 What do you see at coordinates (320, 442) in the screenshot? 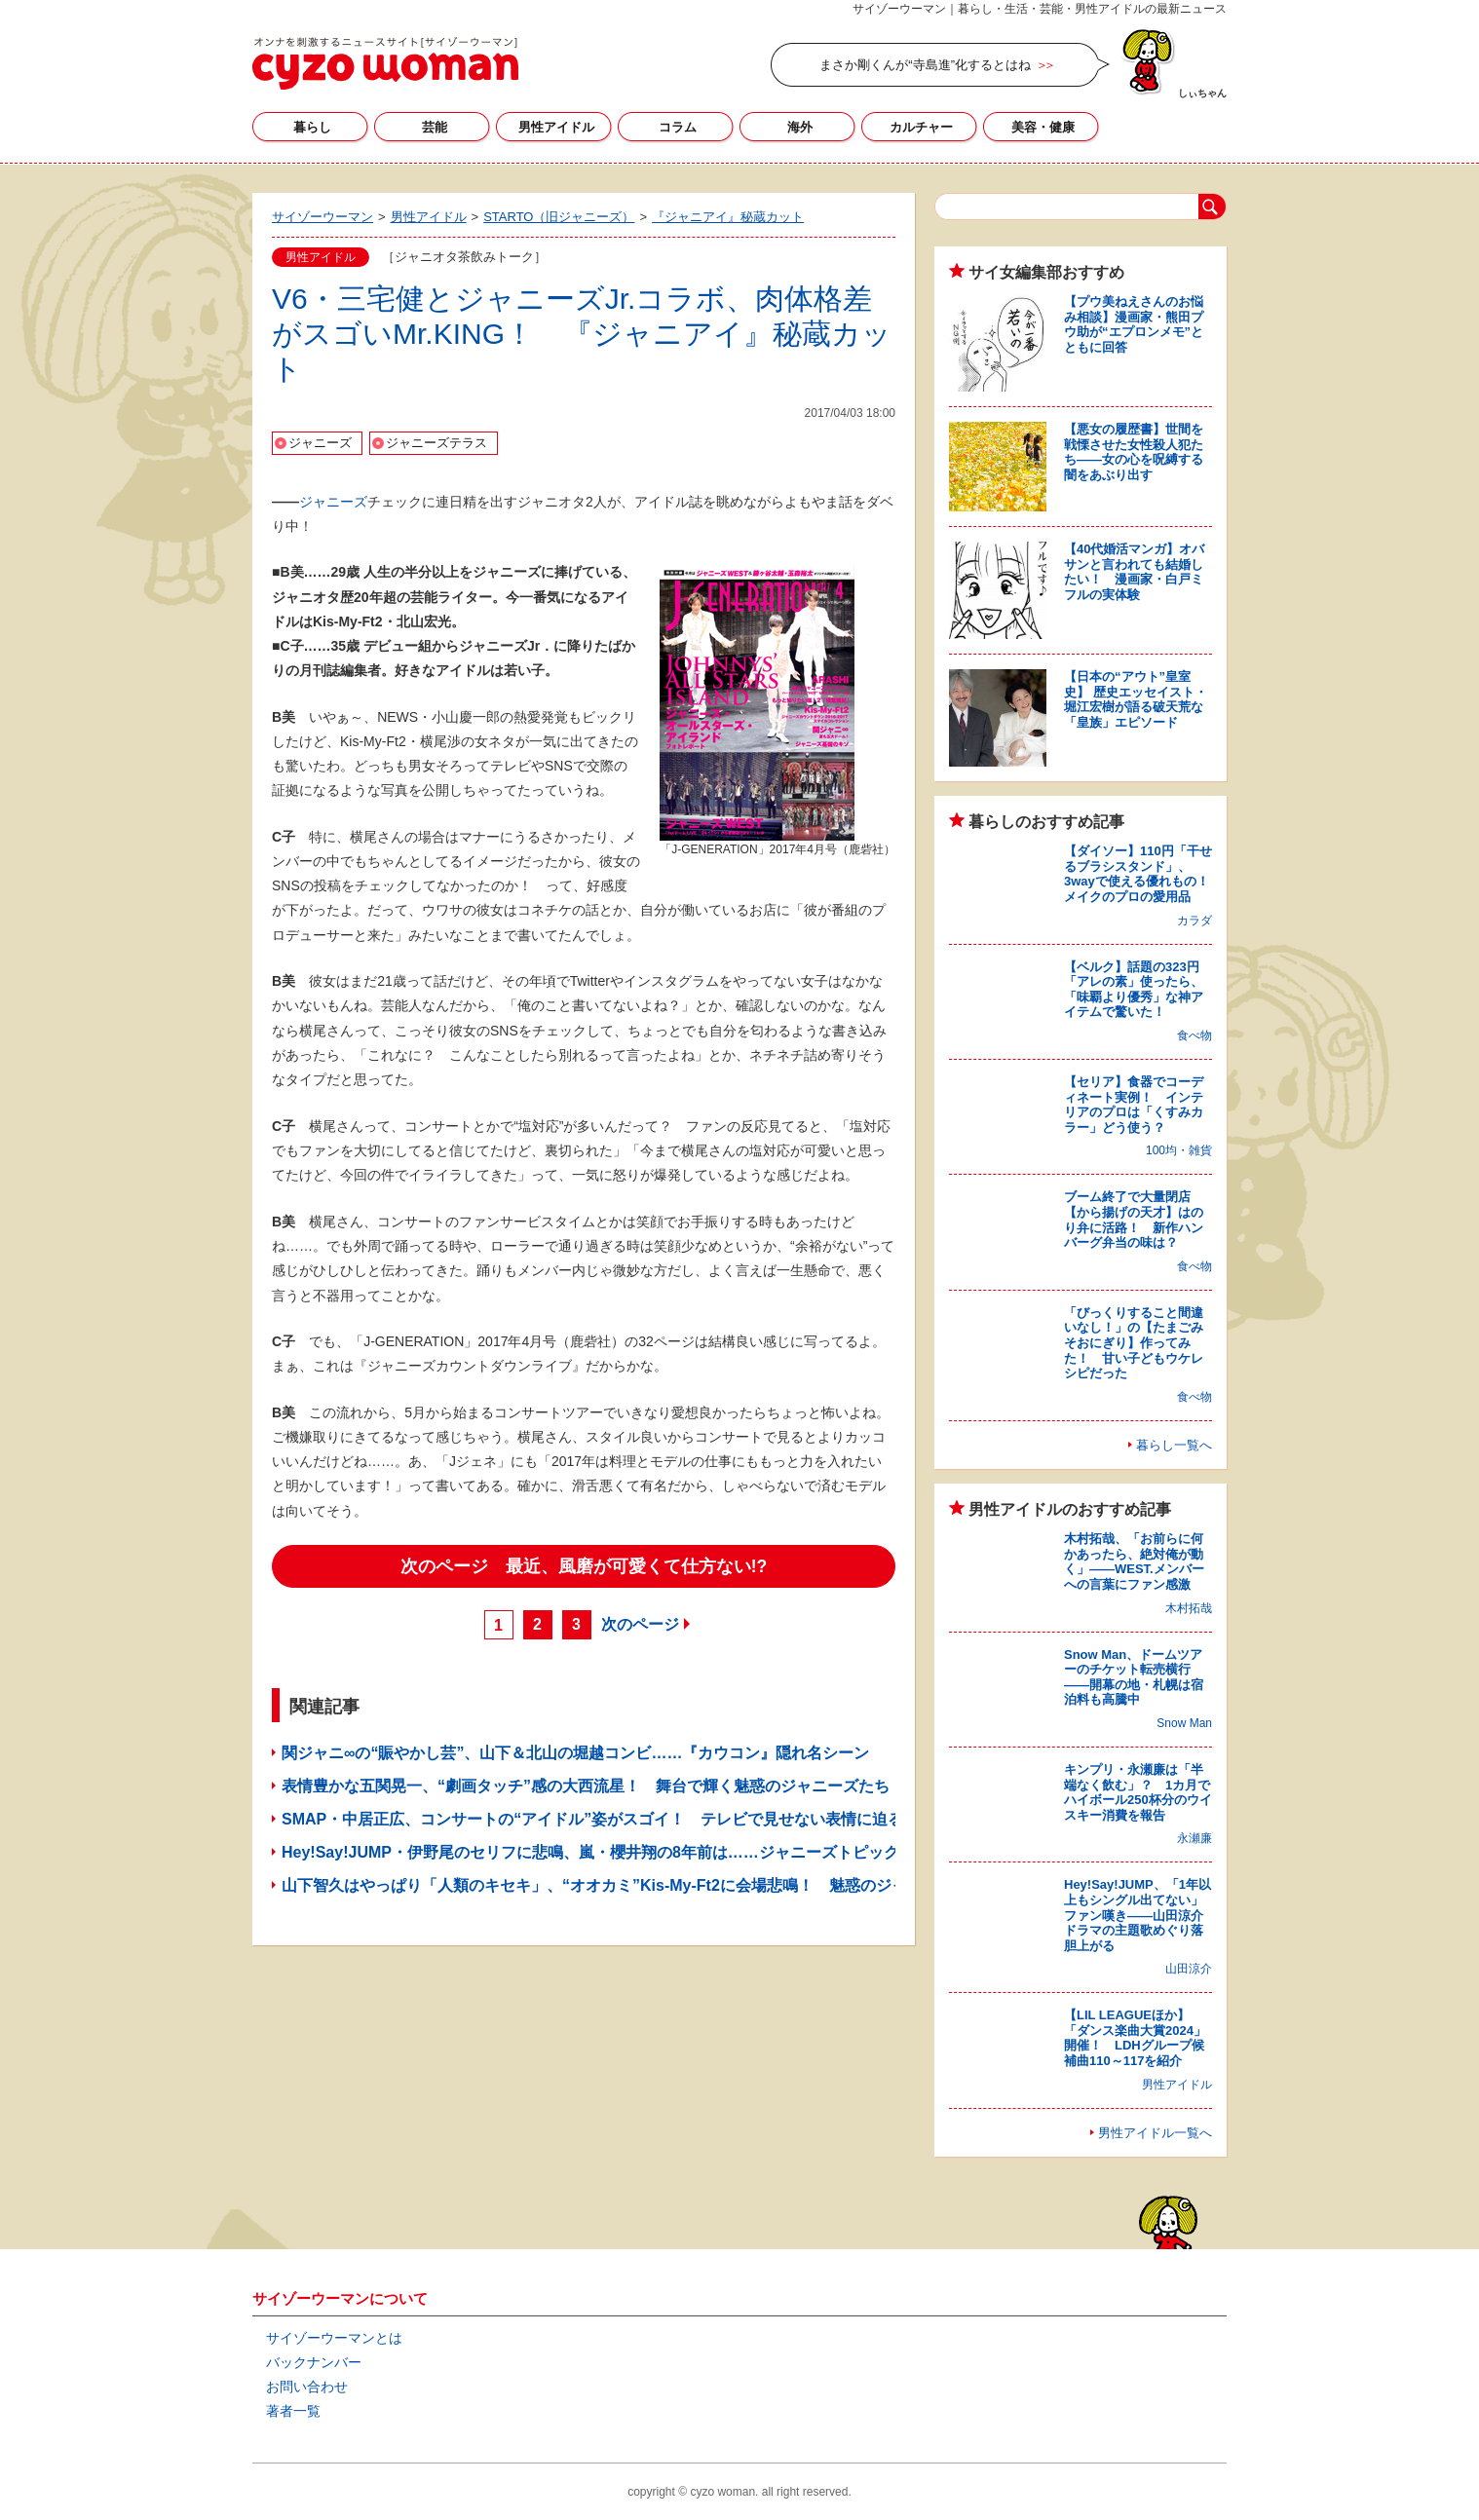
I see `ジャニーズ` at bounding box center [320, 442].